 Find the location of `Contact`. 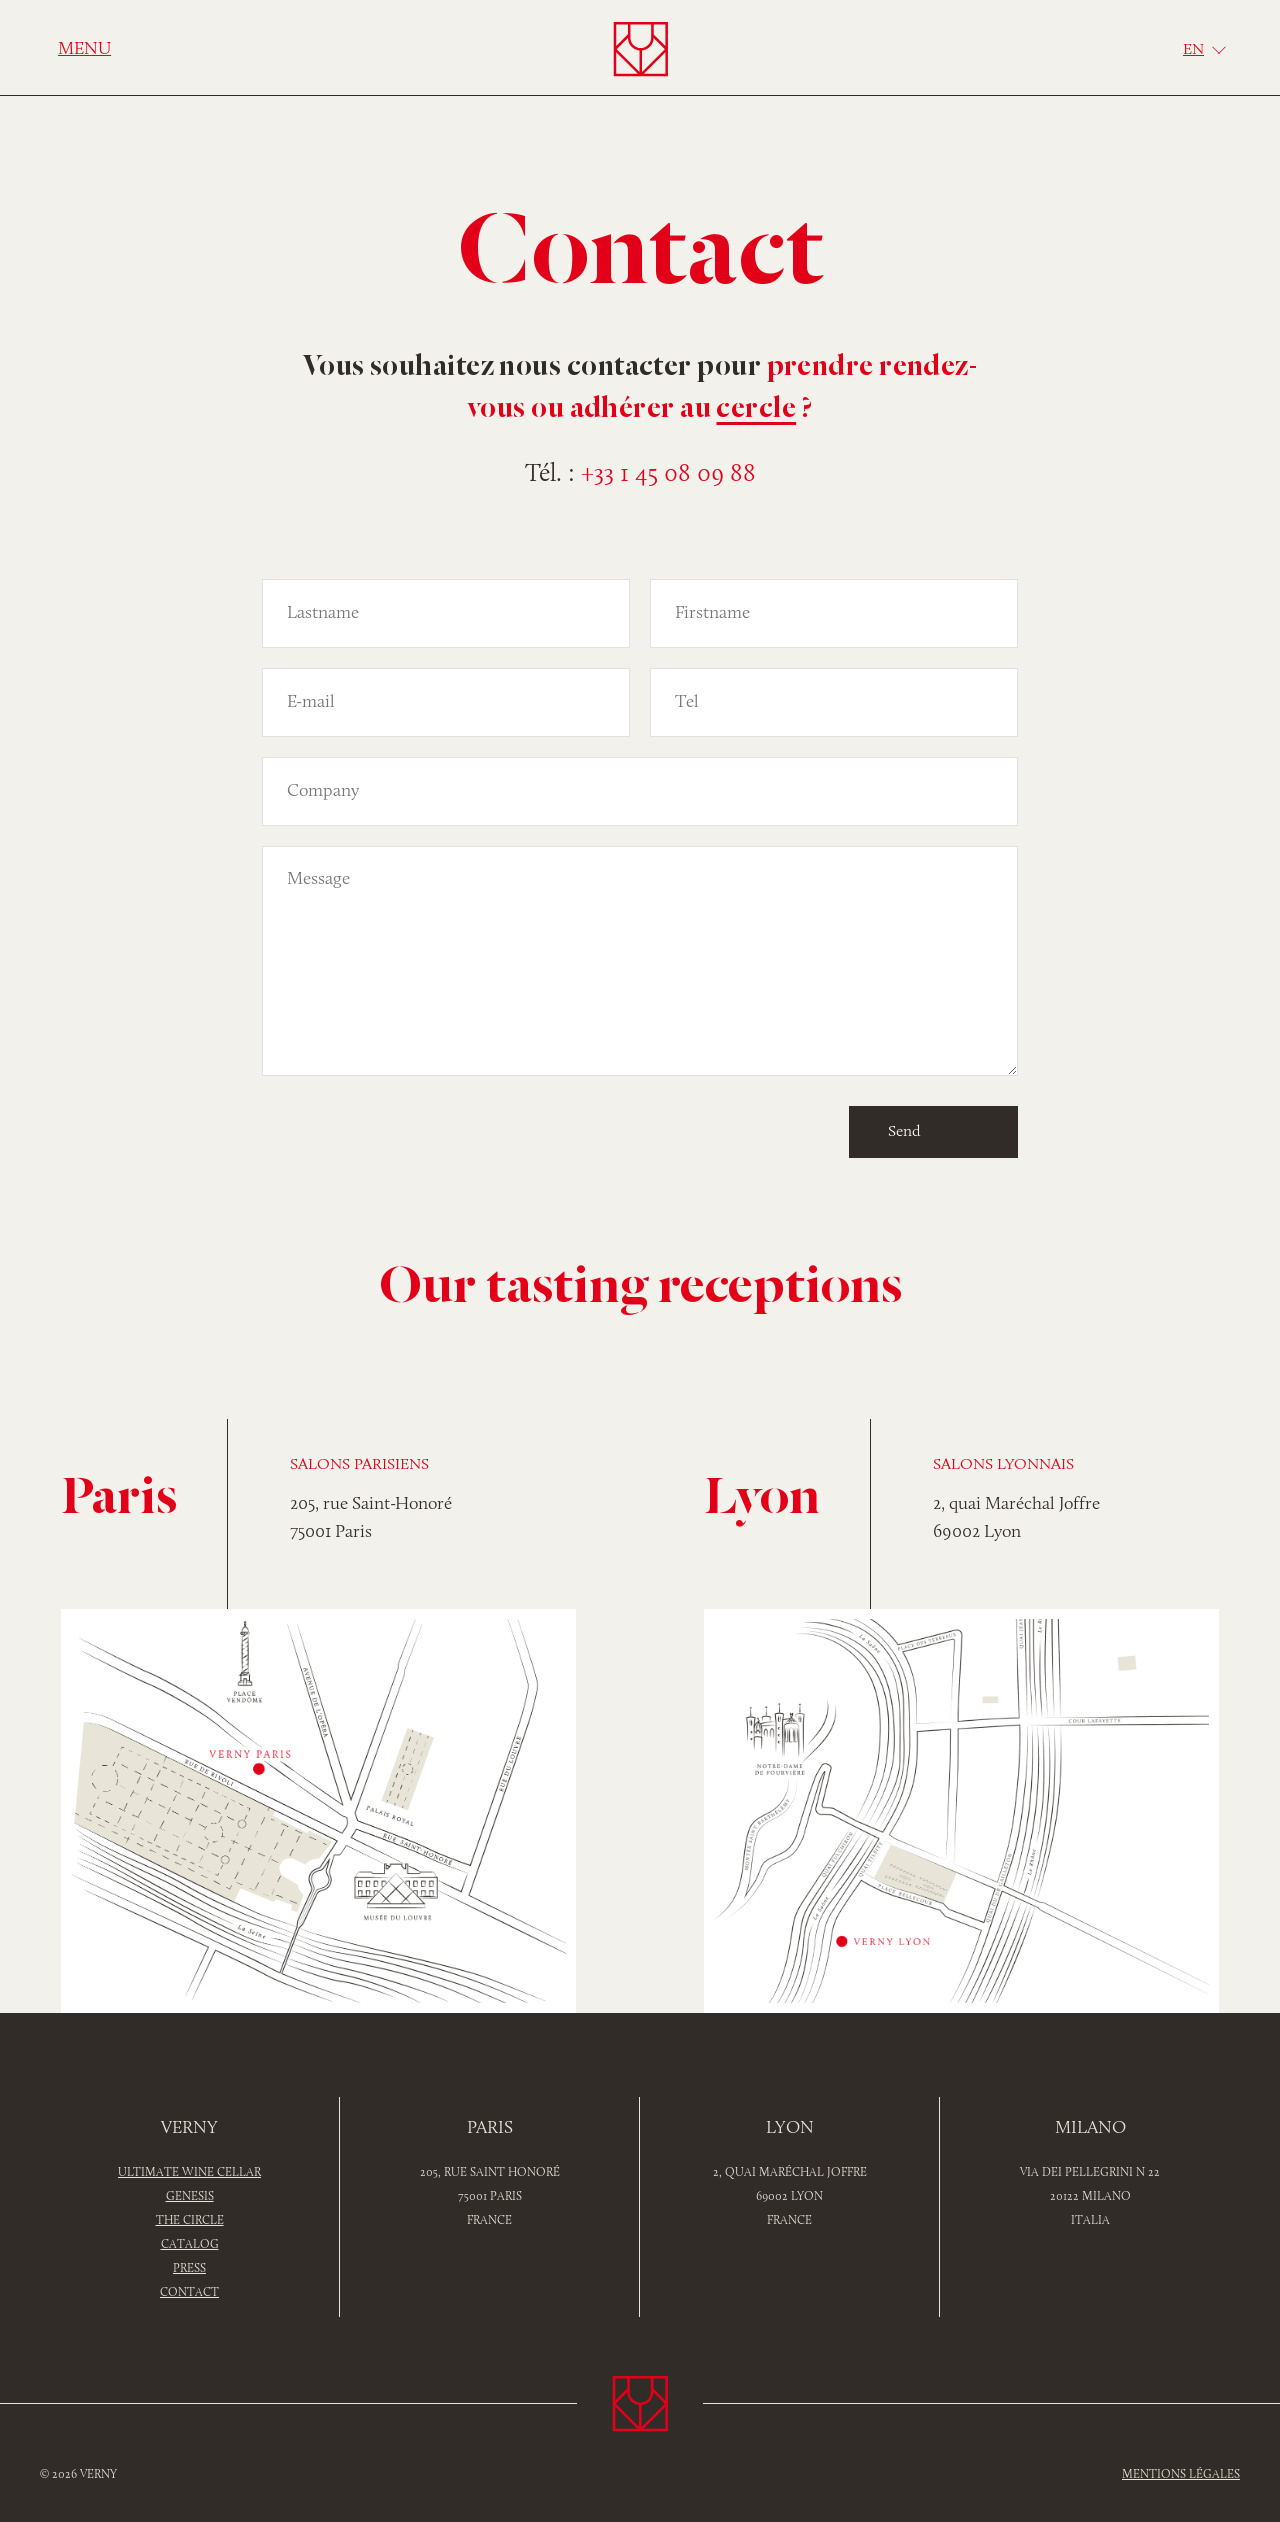

Contact is located at coordinates (189, 2293).